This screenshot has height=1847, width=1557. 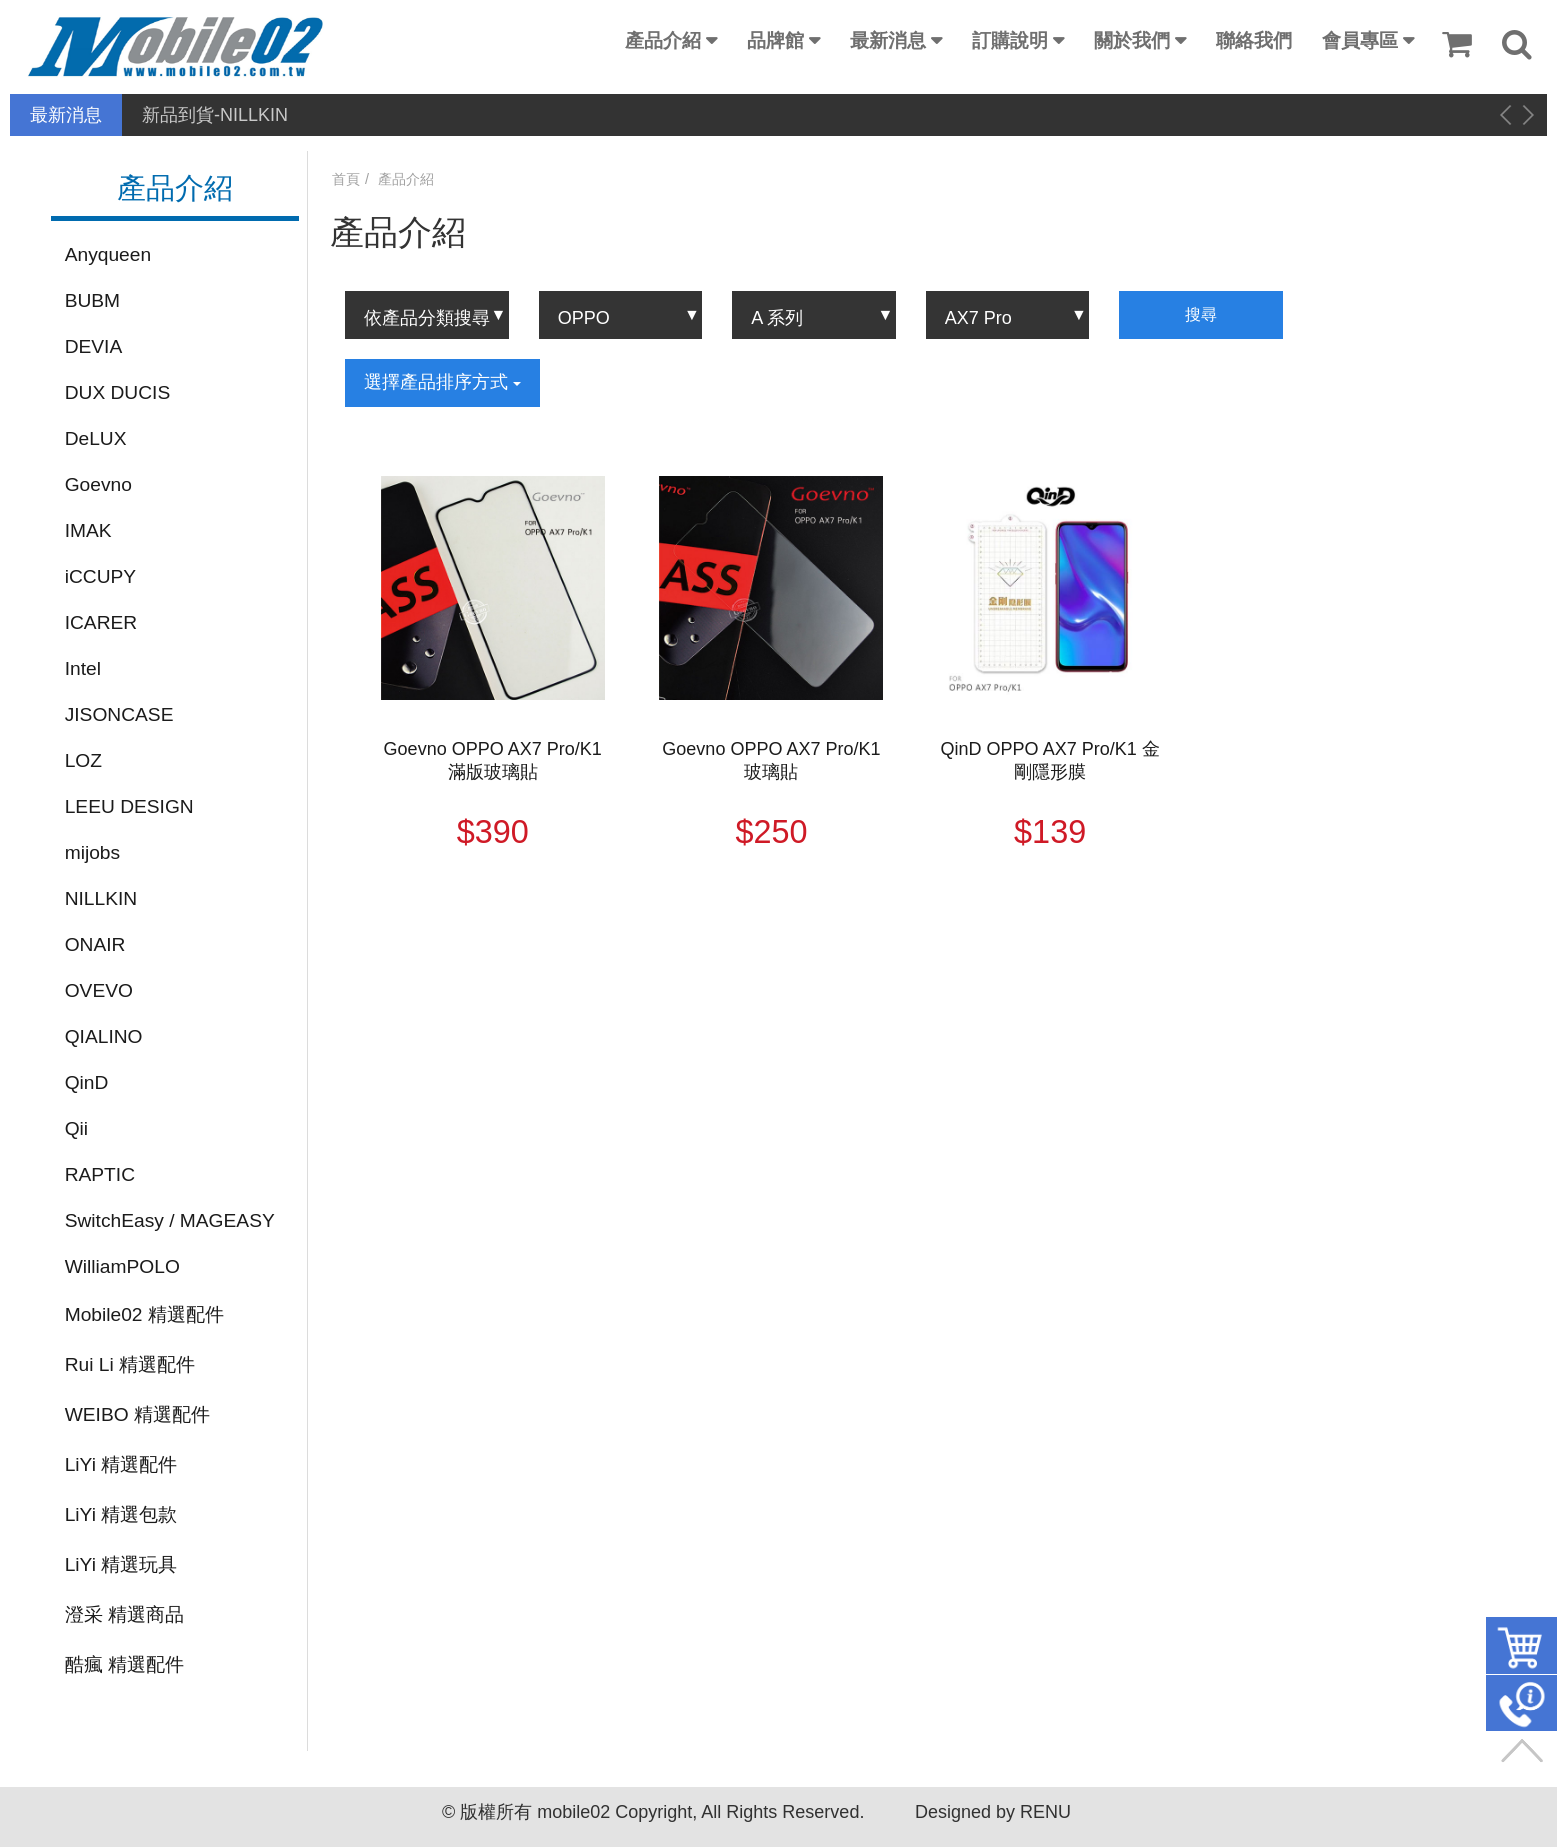 What do you see at coordinates (1254, 40) in the screenshot?
I see `聯絡我們` at bounding box center [1254, 40].